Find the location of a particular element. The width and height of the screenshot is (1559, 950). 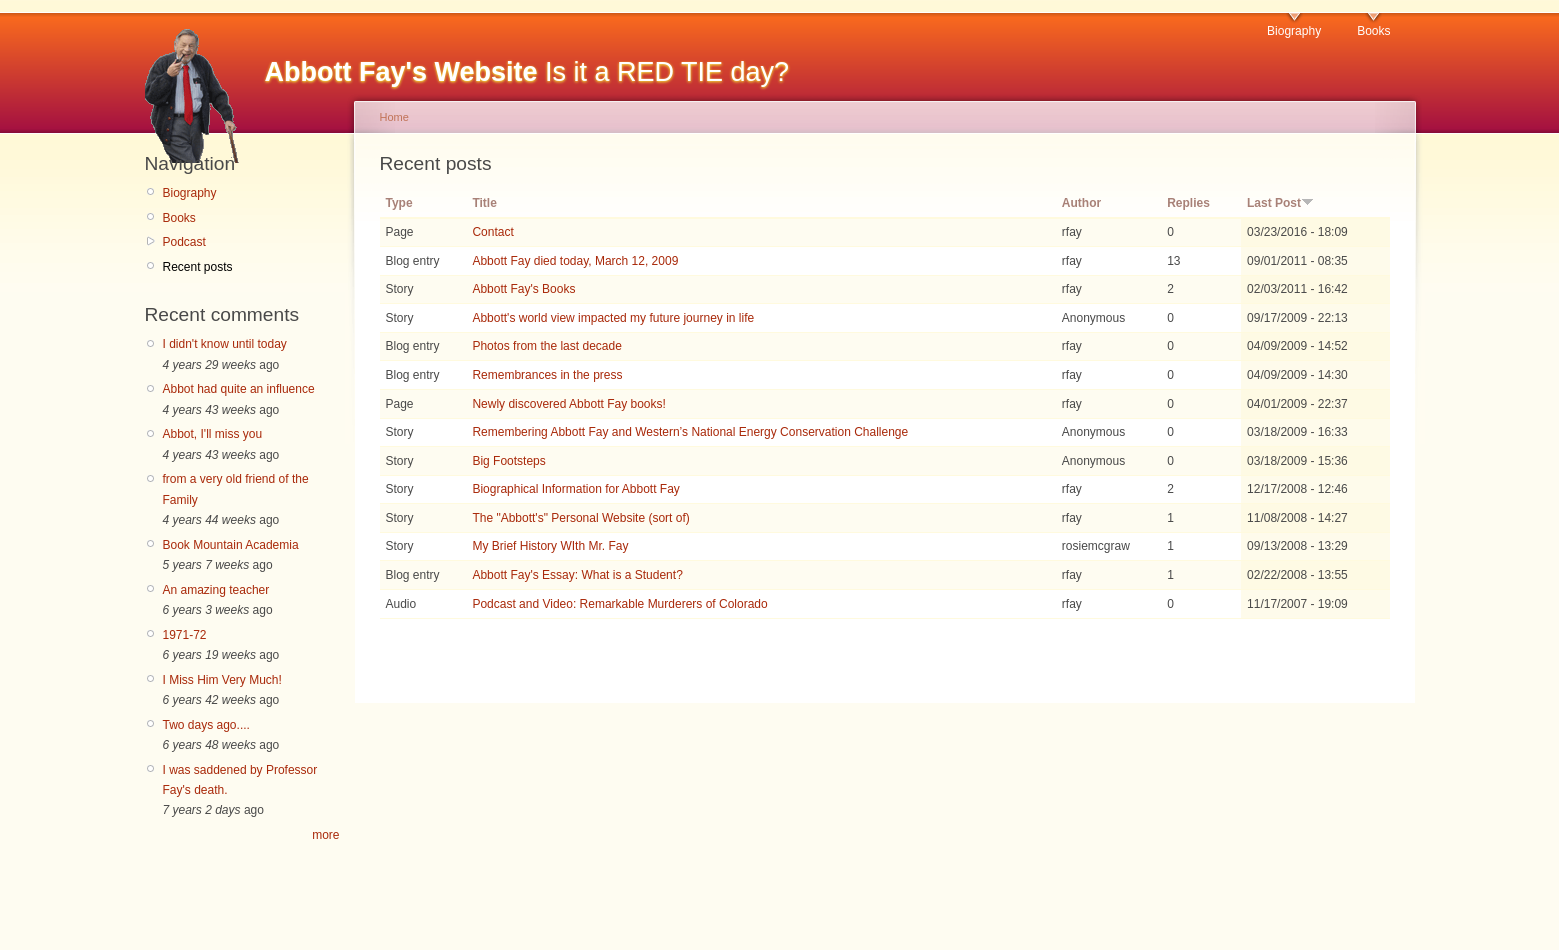

Is it a RED TIE day? is located at coordinates (527, 72).